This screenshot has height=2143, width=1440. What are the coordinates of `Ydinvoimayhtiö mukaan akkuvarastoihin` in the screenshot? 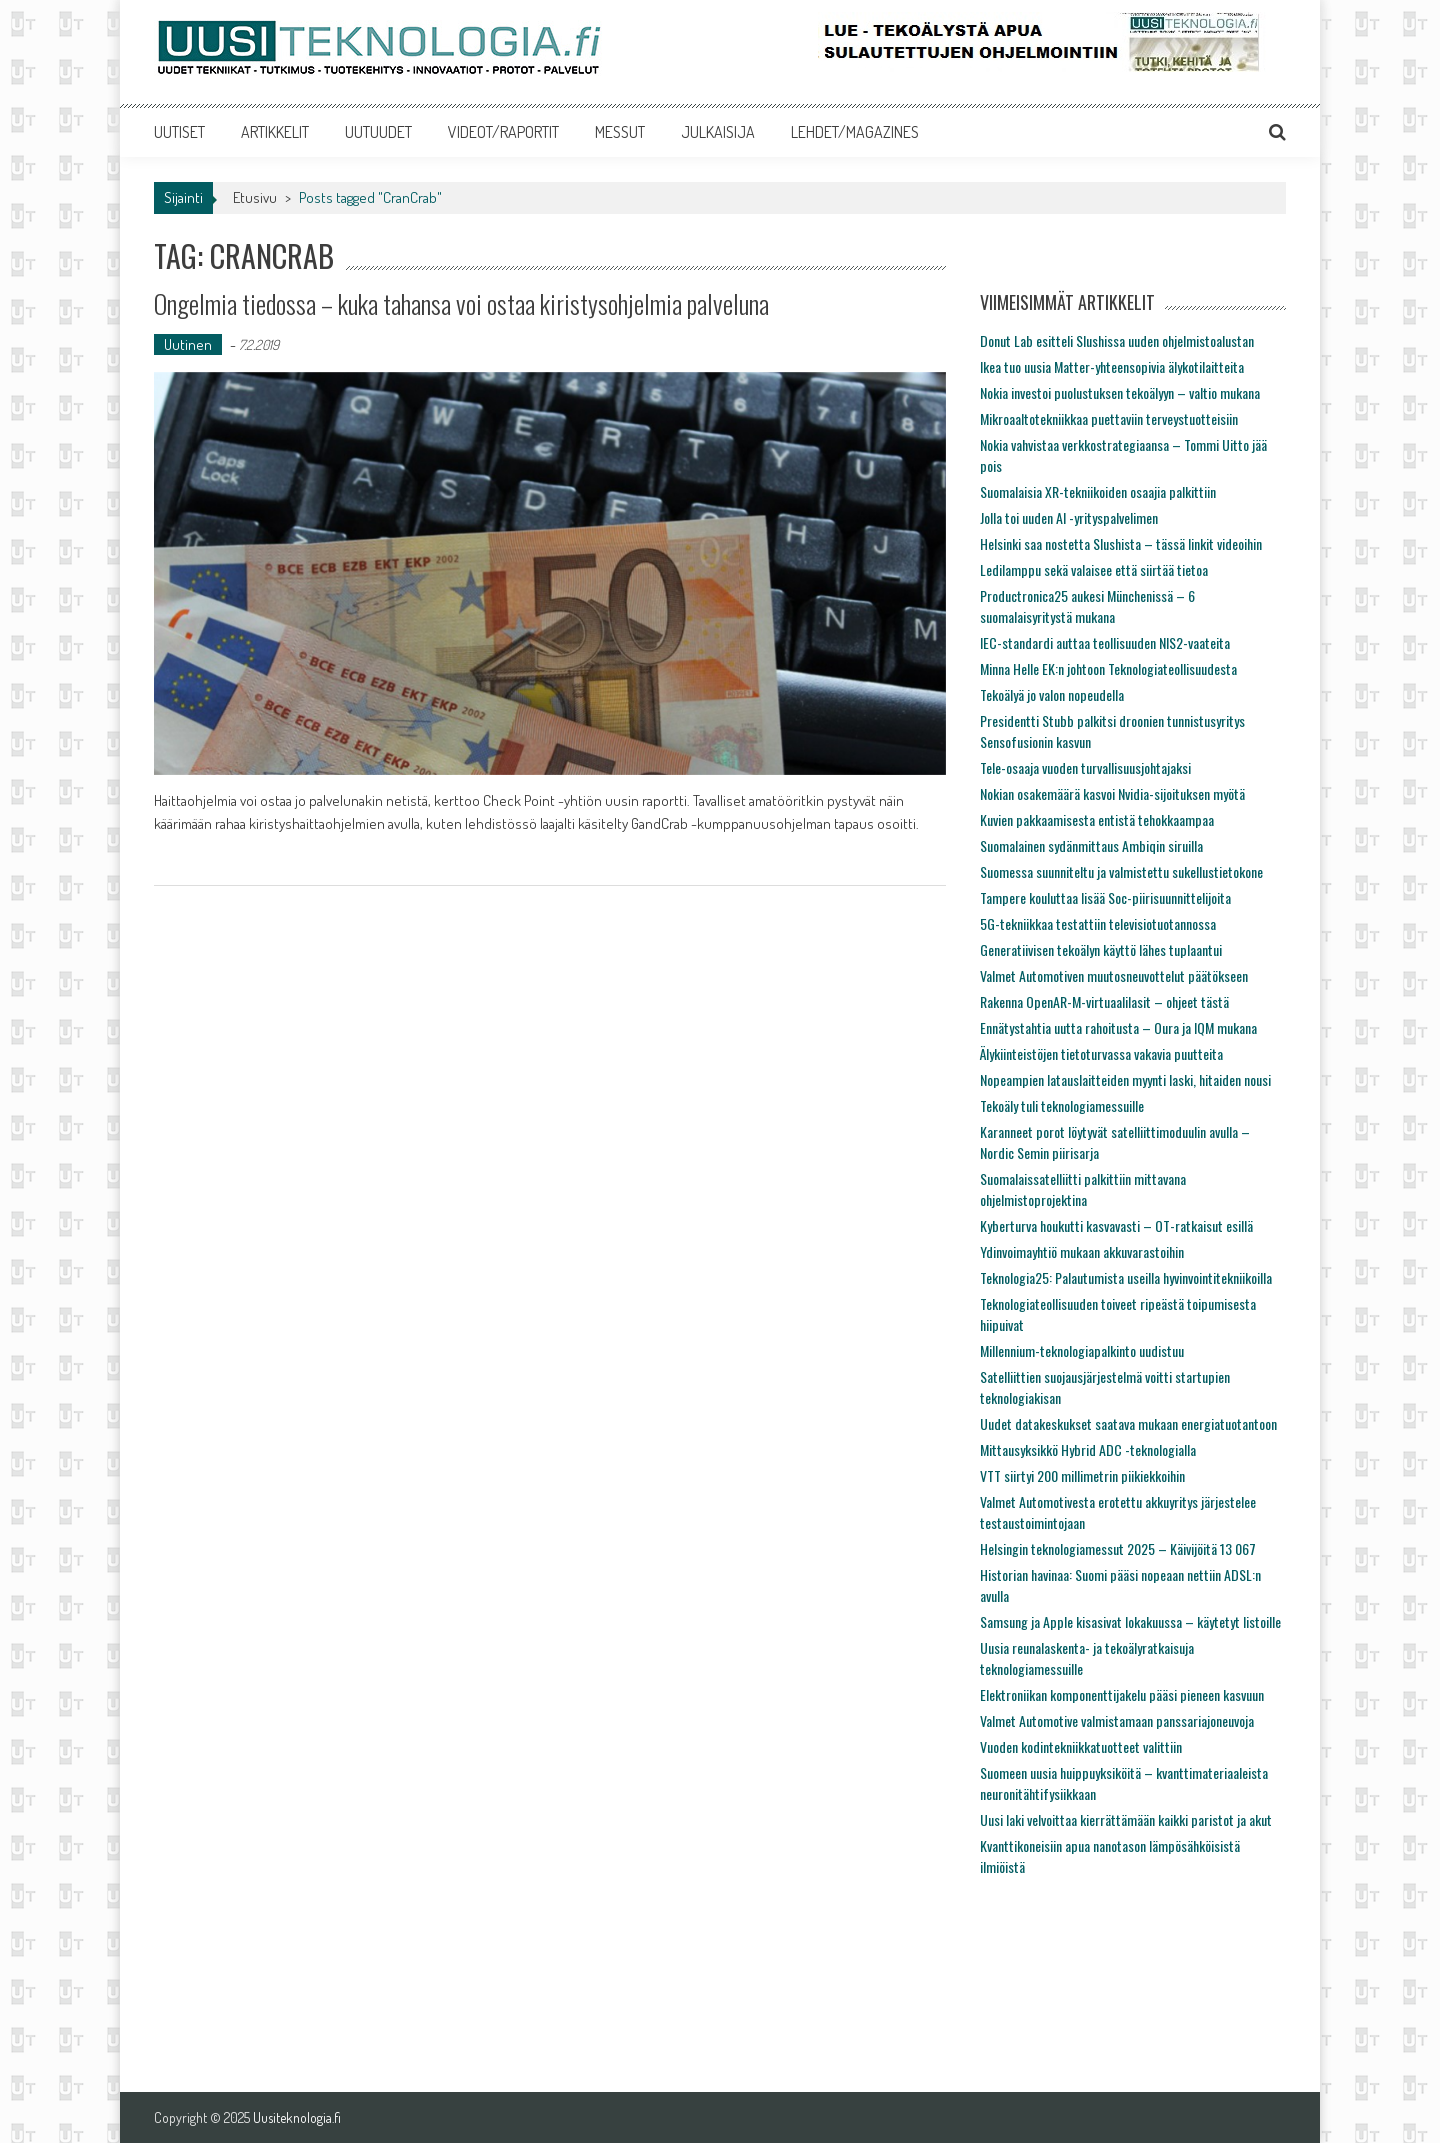 It's located at (1082, 1251).